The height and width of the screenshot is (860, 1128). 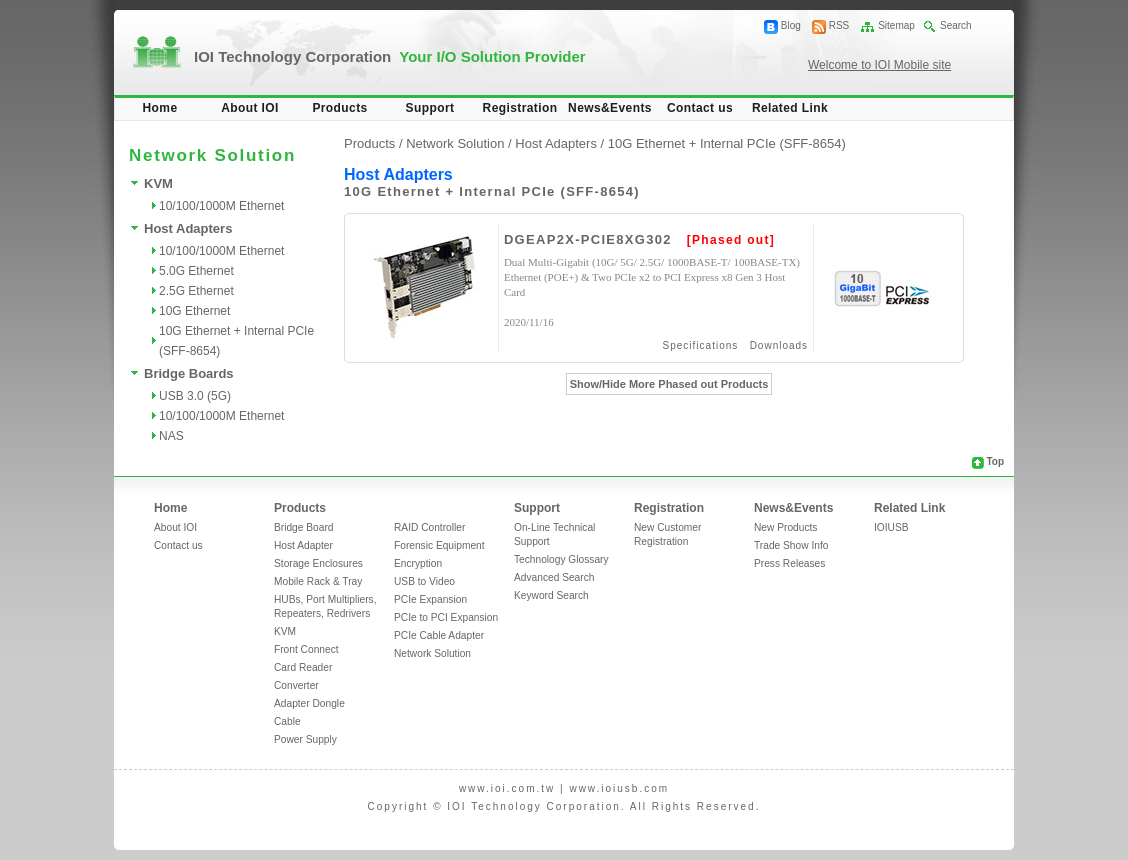 What do you see at coordinates (891, 527) in the screenshot?
I see `IOIUSB` at bounding box center [891, 527].